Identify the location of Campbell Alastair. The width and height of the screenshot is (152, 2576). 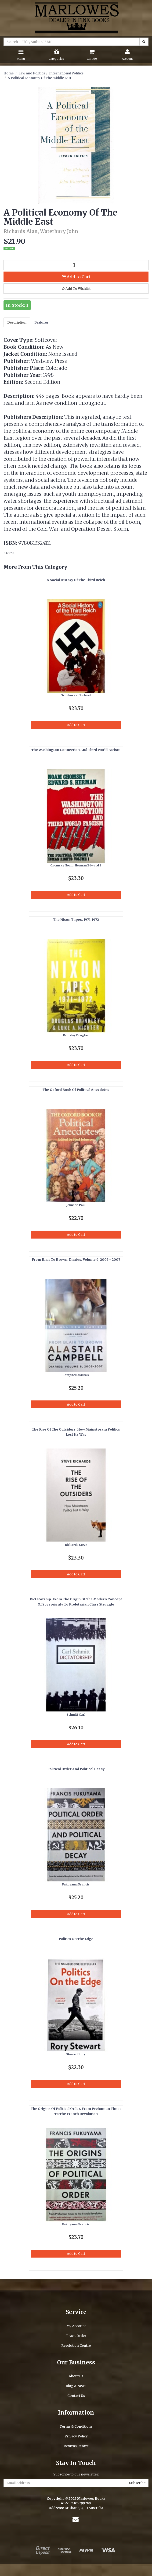
(75, 1375).